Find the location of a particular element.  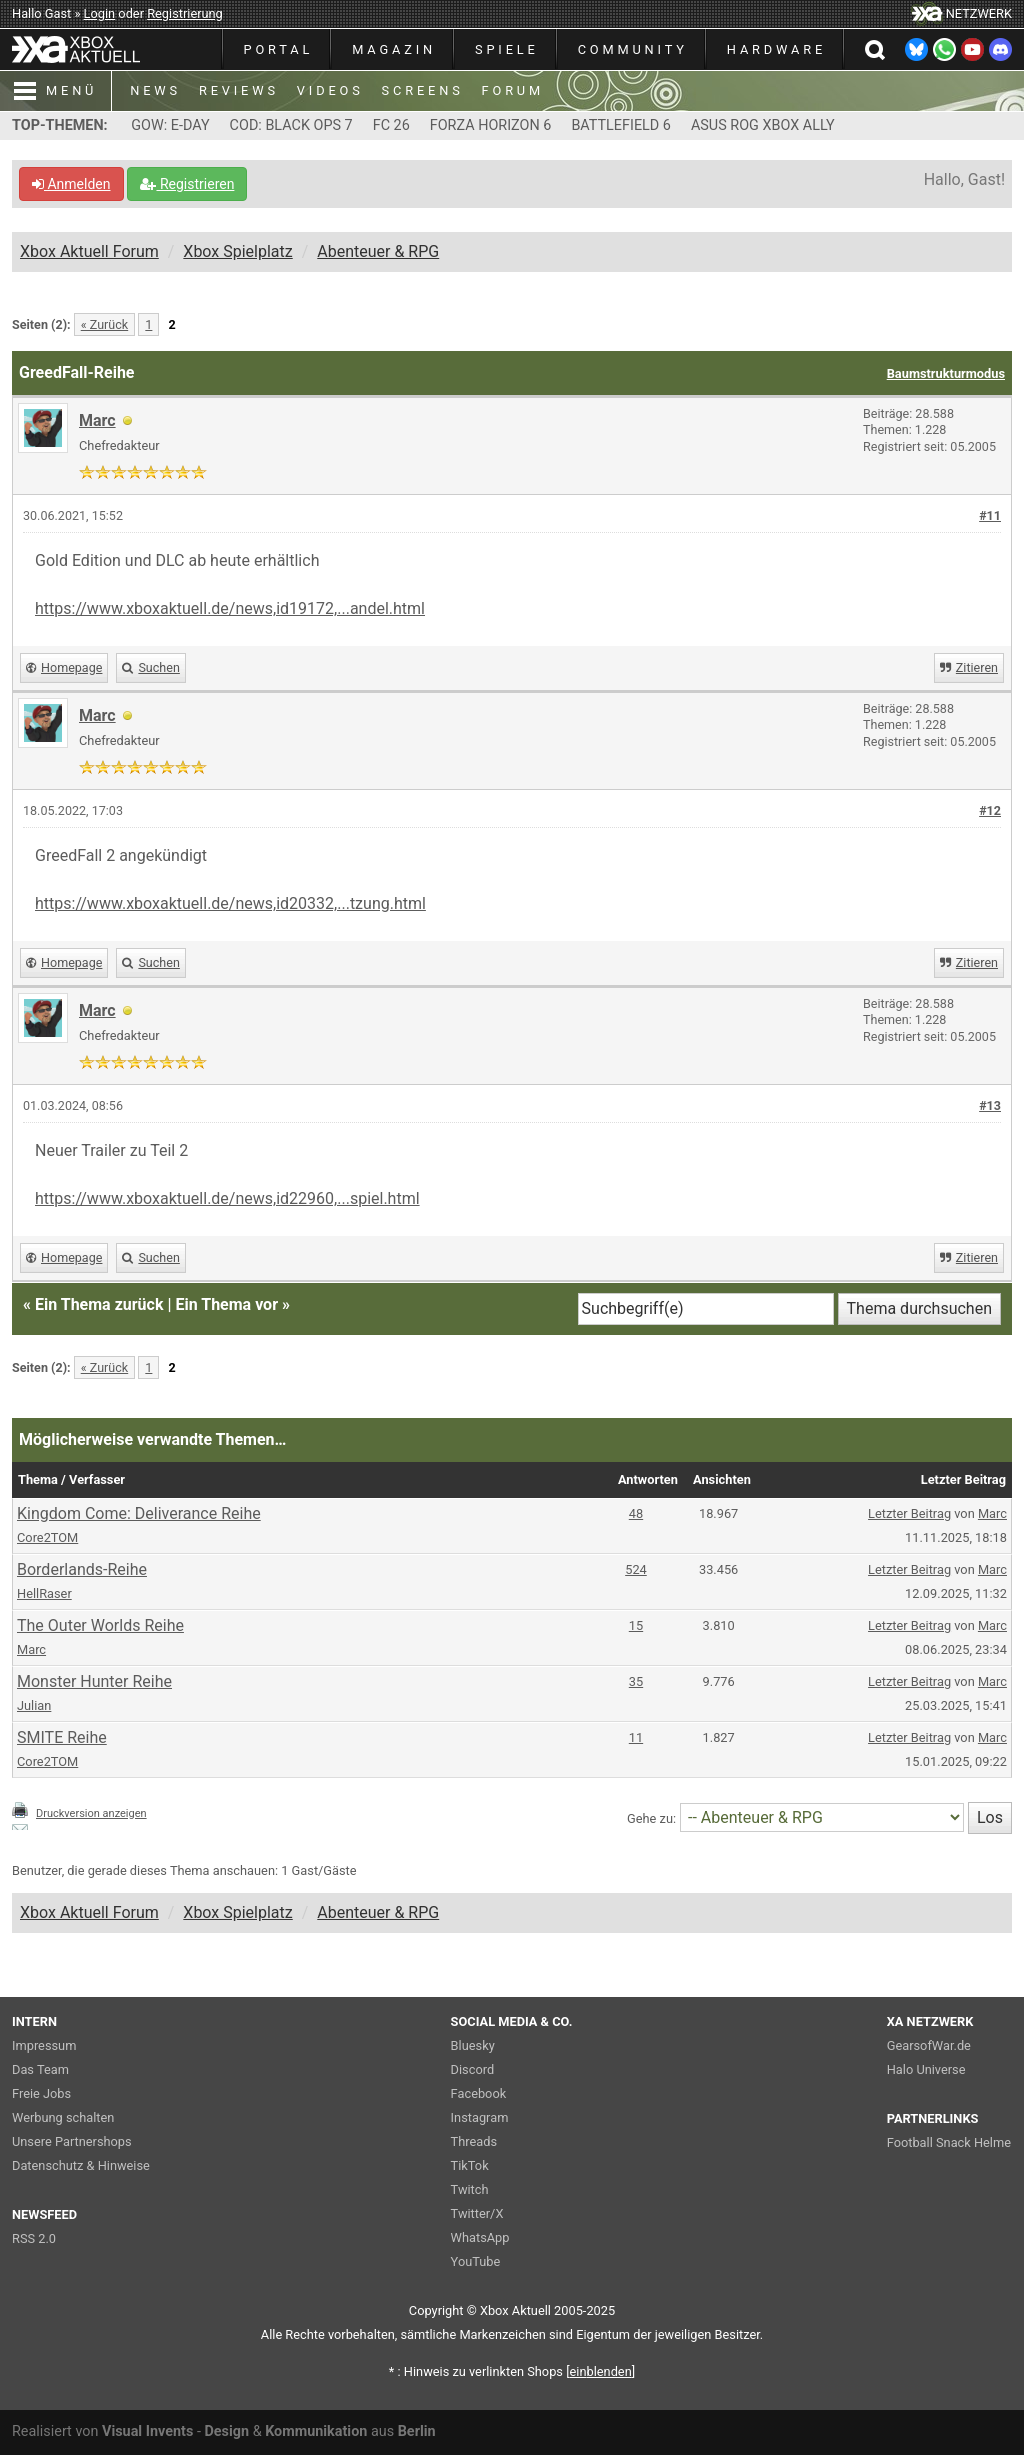

PORTAL is located at coordinates (279, 49).